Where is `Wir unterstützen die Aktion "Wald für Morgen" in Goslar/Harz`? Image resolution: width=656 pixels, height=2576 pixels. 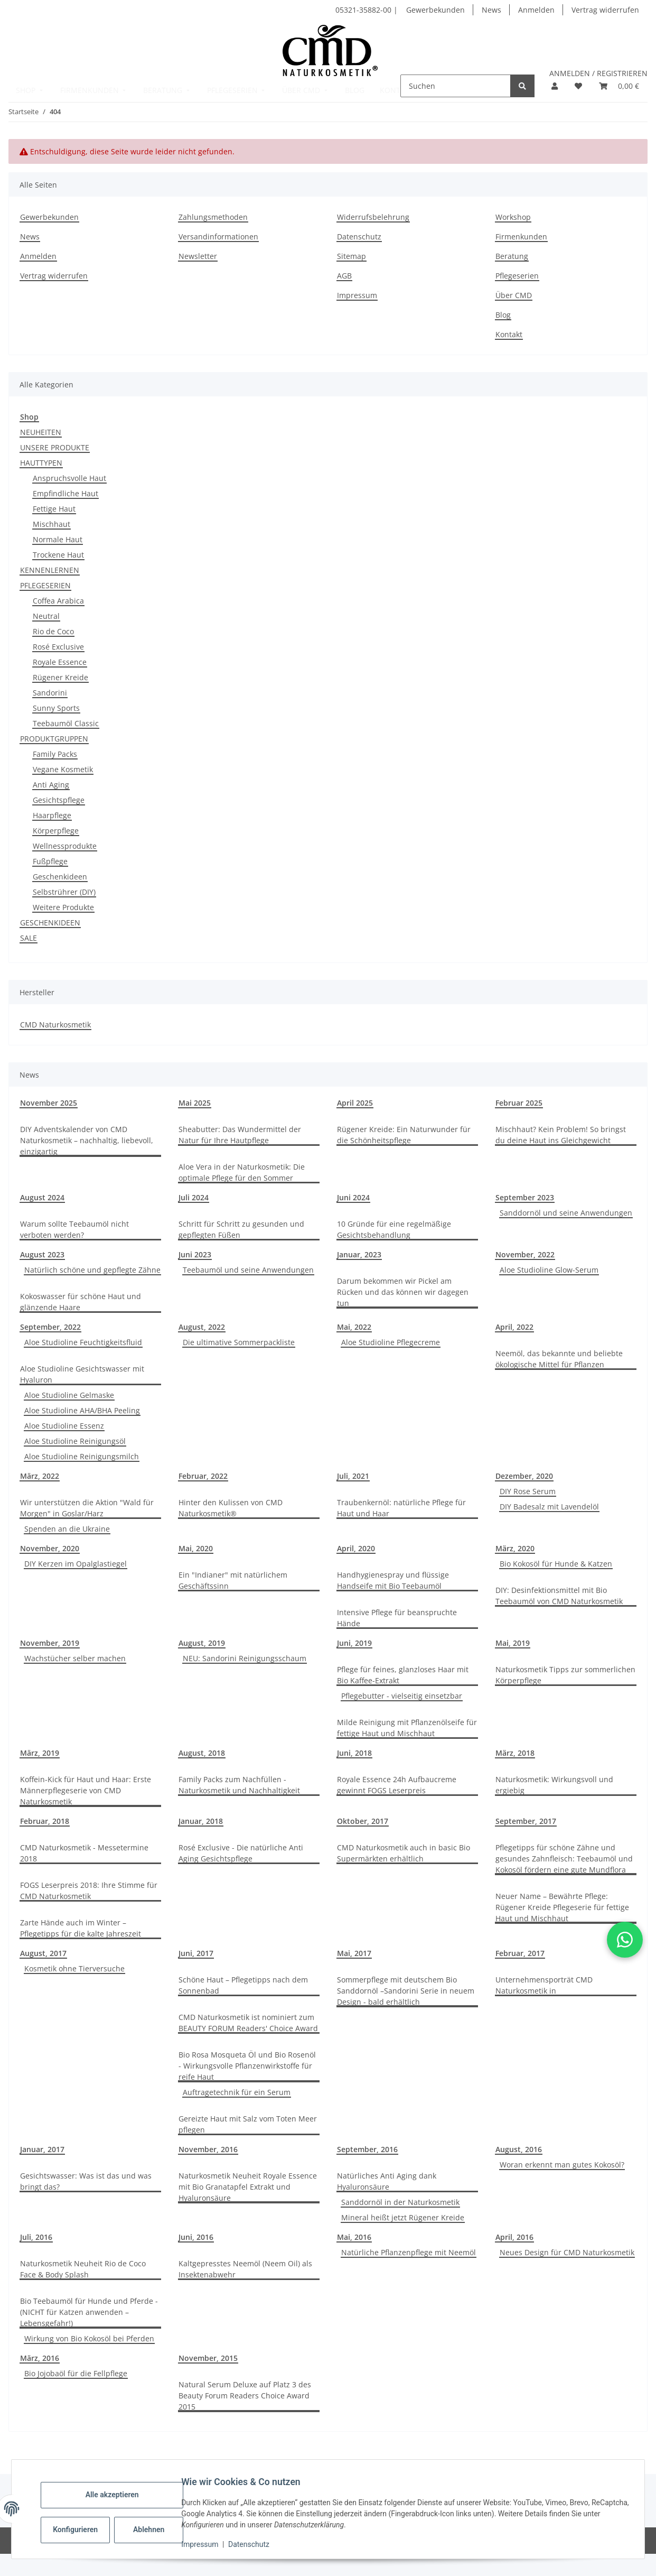 Wir unterstützen die Aktion "Wald für Morgen" in Goslar/Harz is located at coordinates (87, 1507).